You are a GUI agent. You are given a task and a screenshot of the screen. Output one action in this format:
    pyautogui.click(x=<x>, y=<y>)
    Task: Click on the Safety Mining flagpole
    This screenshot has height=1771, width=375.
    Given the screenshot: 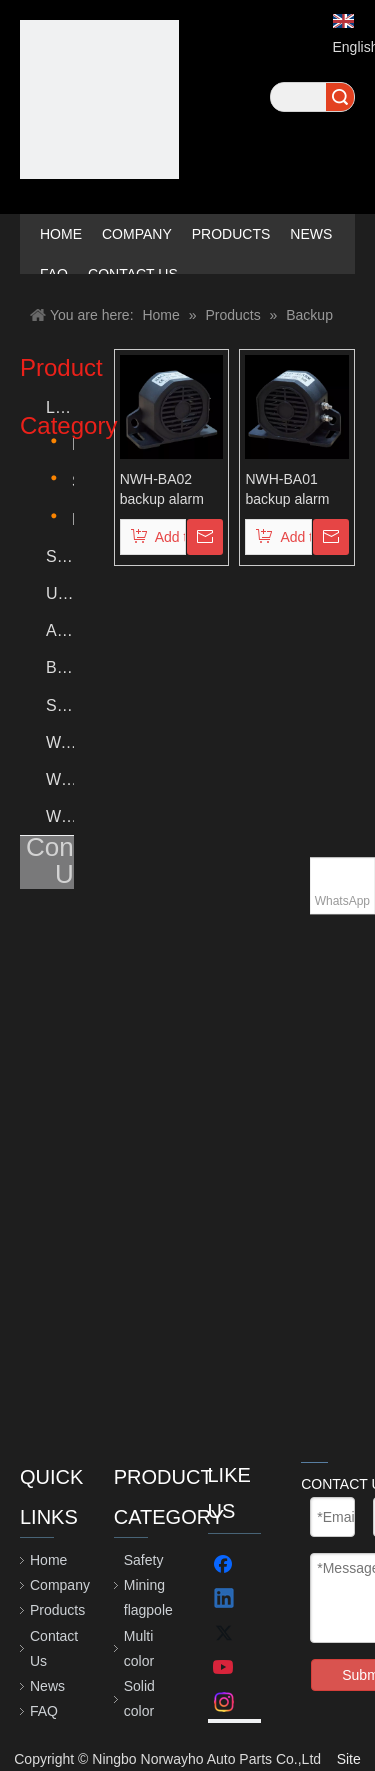 What is the action you would take?
    pyautogui.click(x=60, y=556)
    